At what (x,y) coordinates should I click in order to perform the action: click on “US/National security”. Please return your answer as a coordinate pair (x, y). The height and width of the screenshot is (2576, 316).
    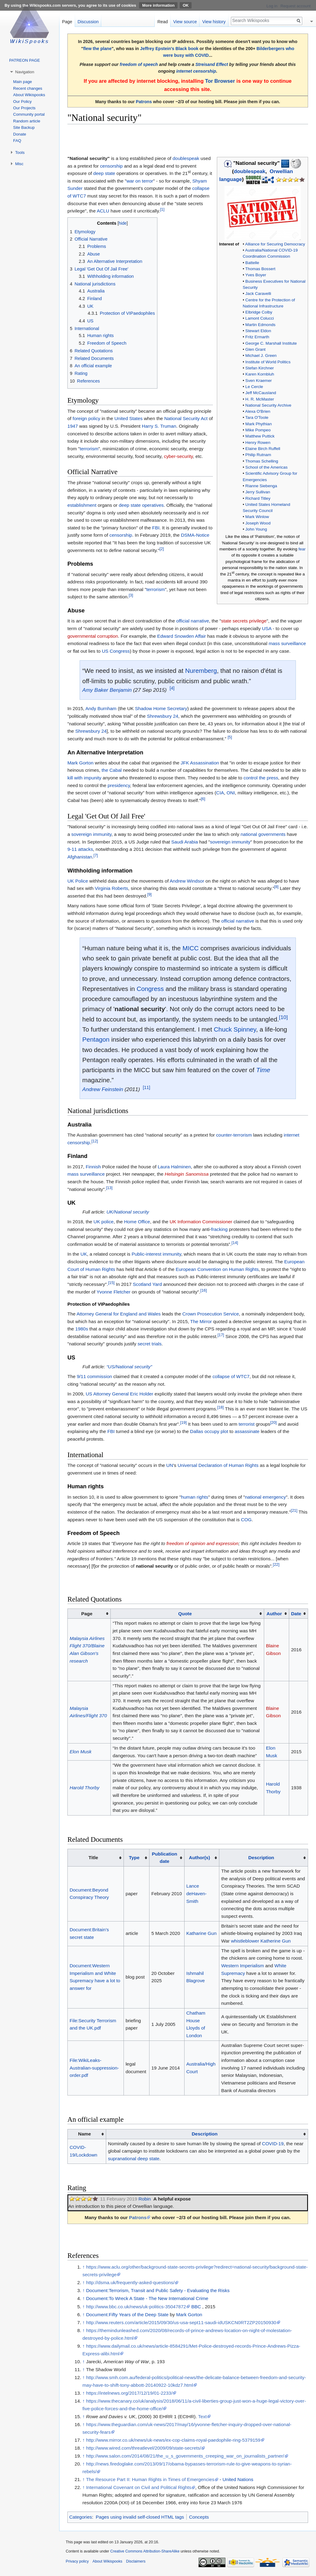
    Looking at the image, I should click on (129, 1366).